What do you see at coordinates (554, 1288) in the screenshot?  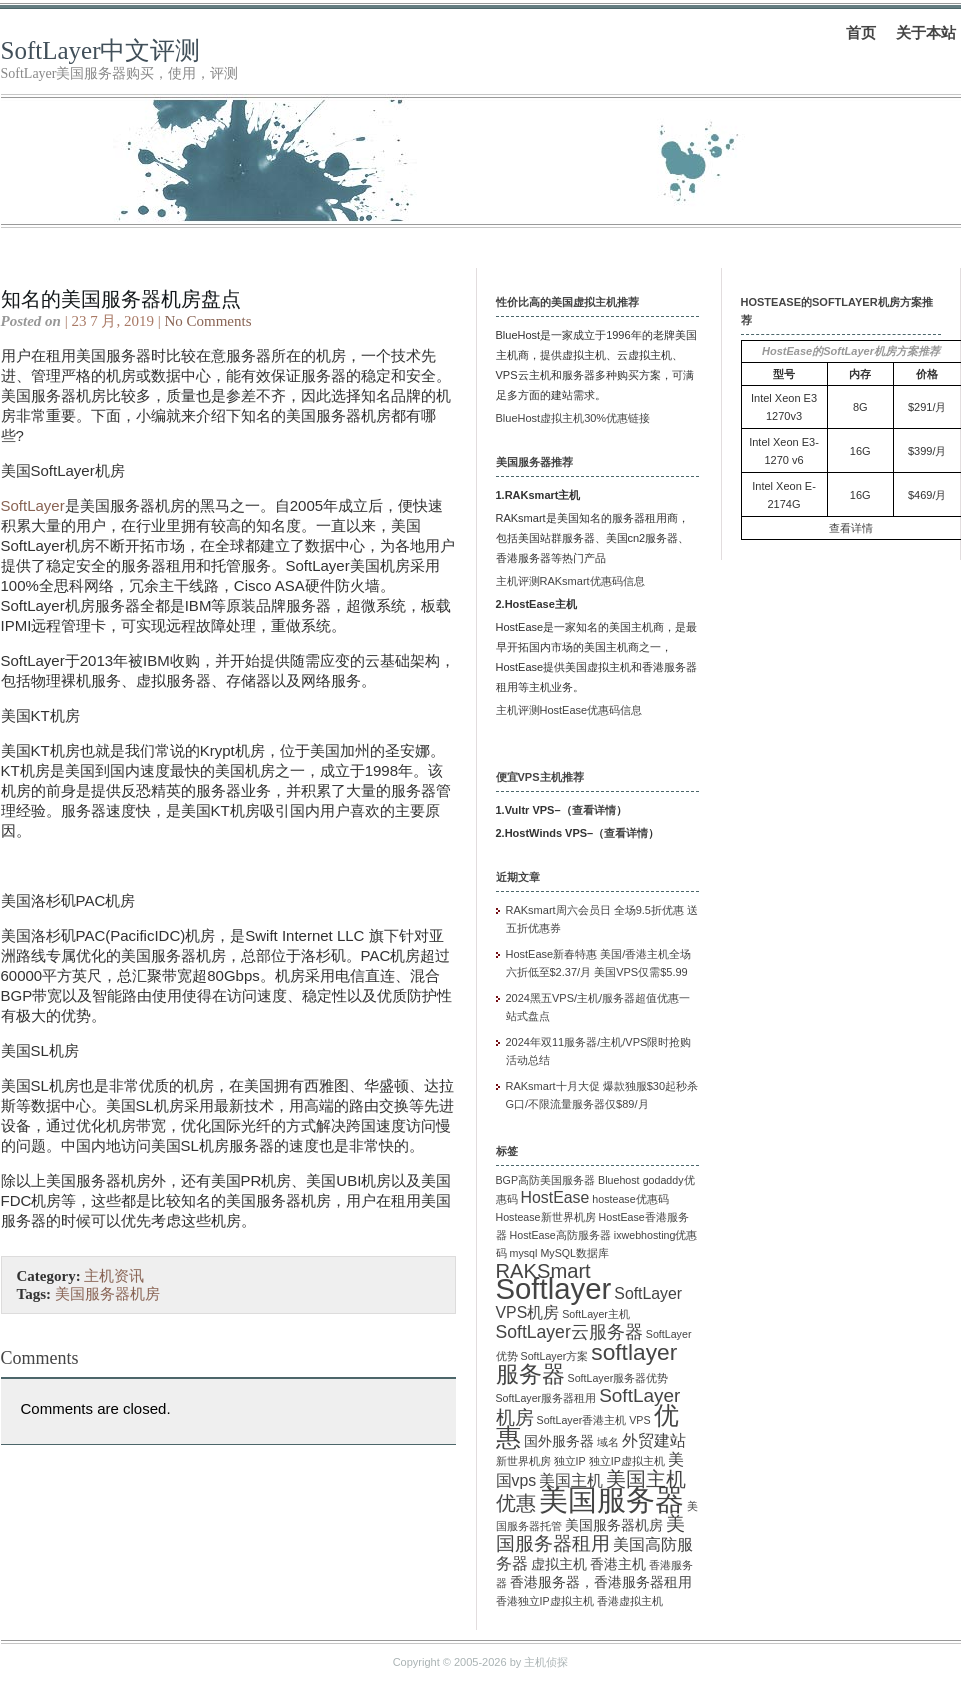 I see `Softlayer [Softlayer (23 项)]` at bounding box center [554, 1288].